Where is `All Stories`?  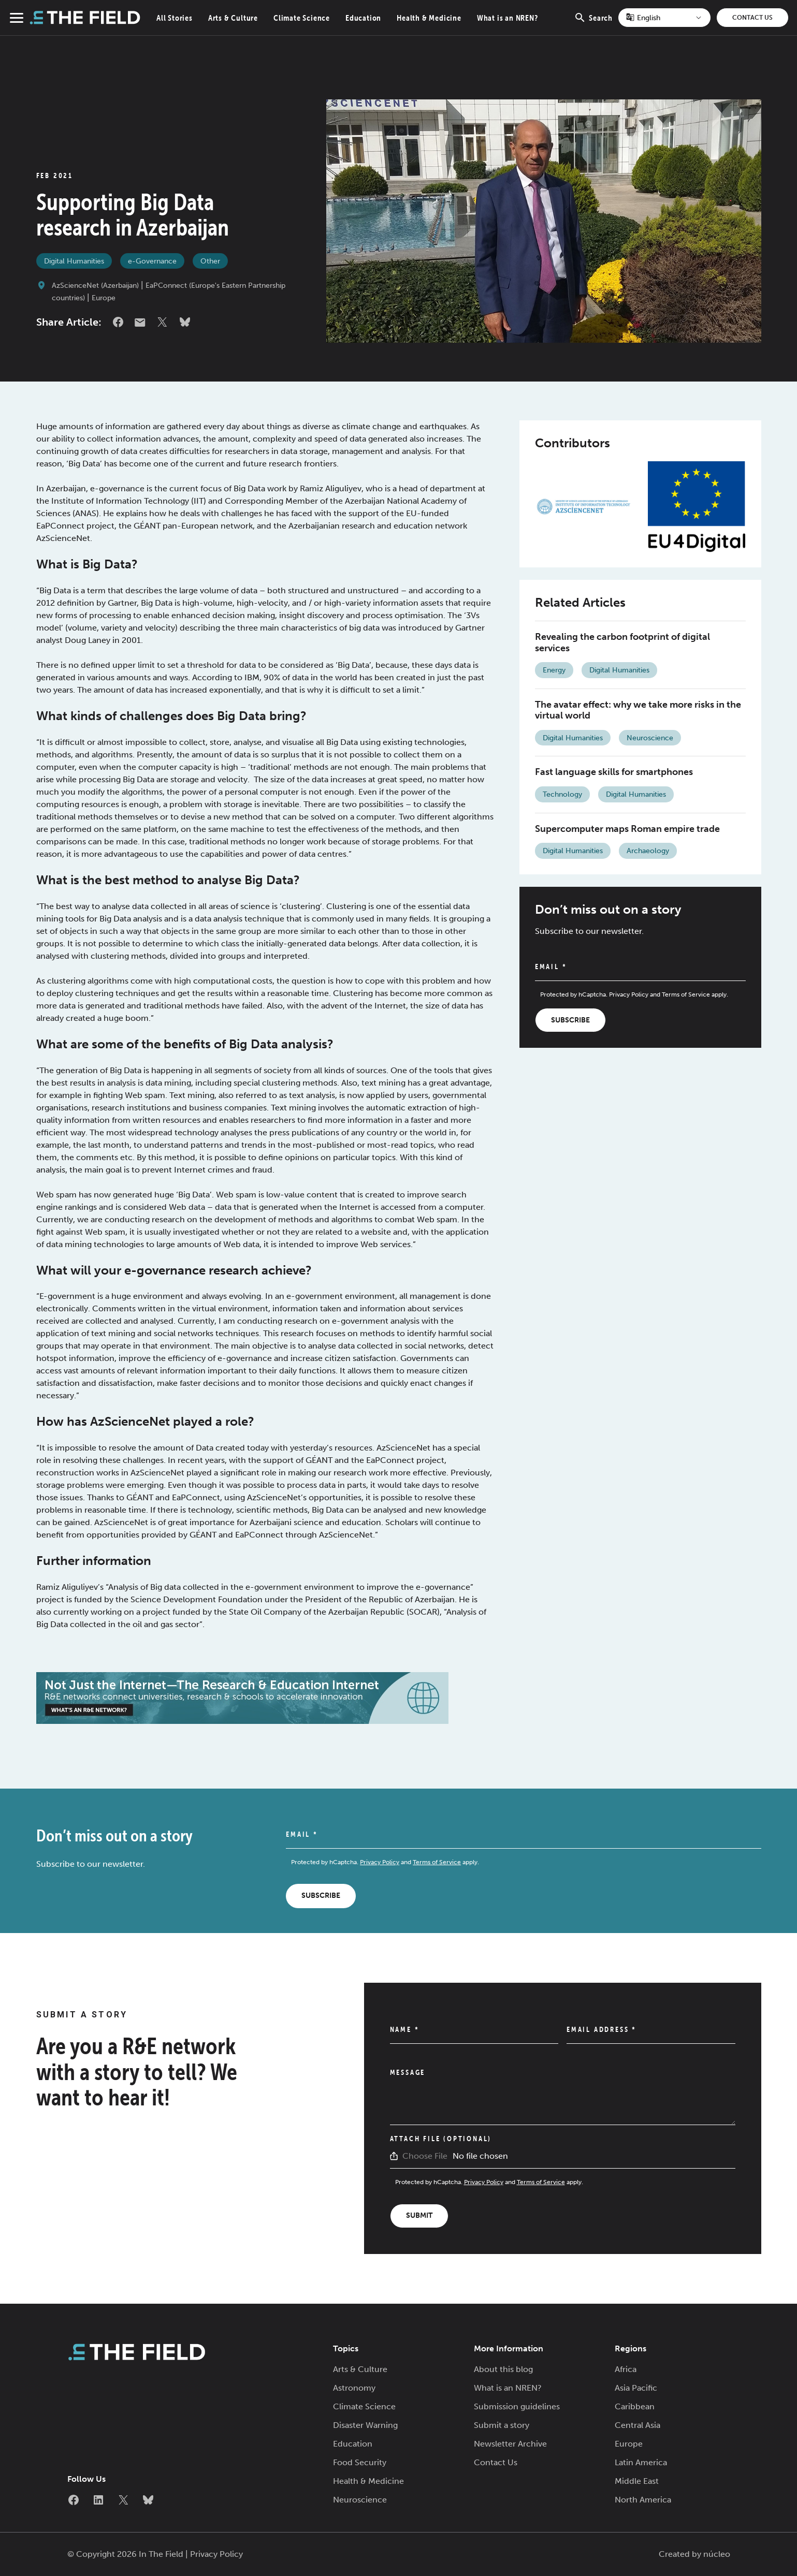
All Stories is located at coordinates (174, 17).